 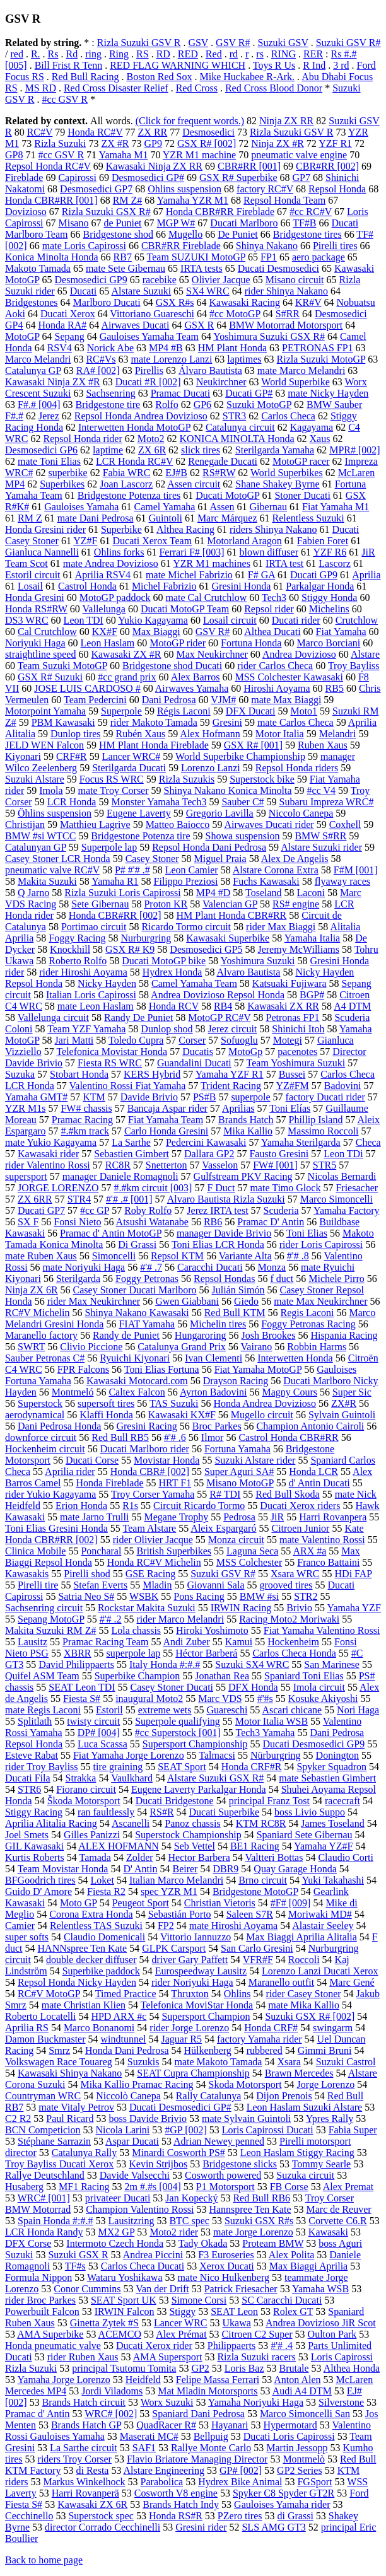 I want to click on flyaway races, so click(x=342, y=881).